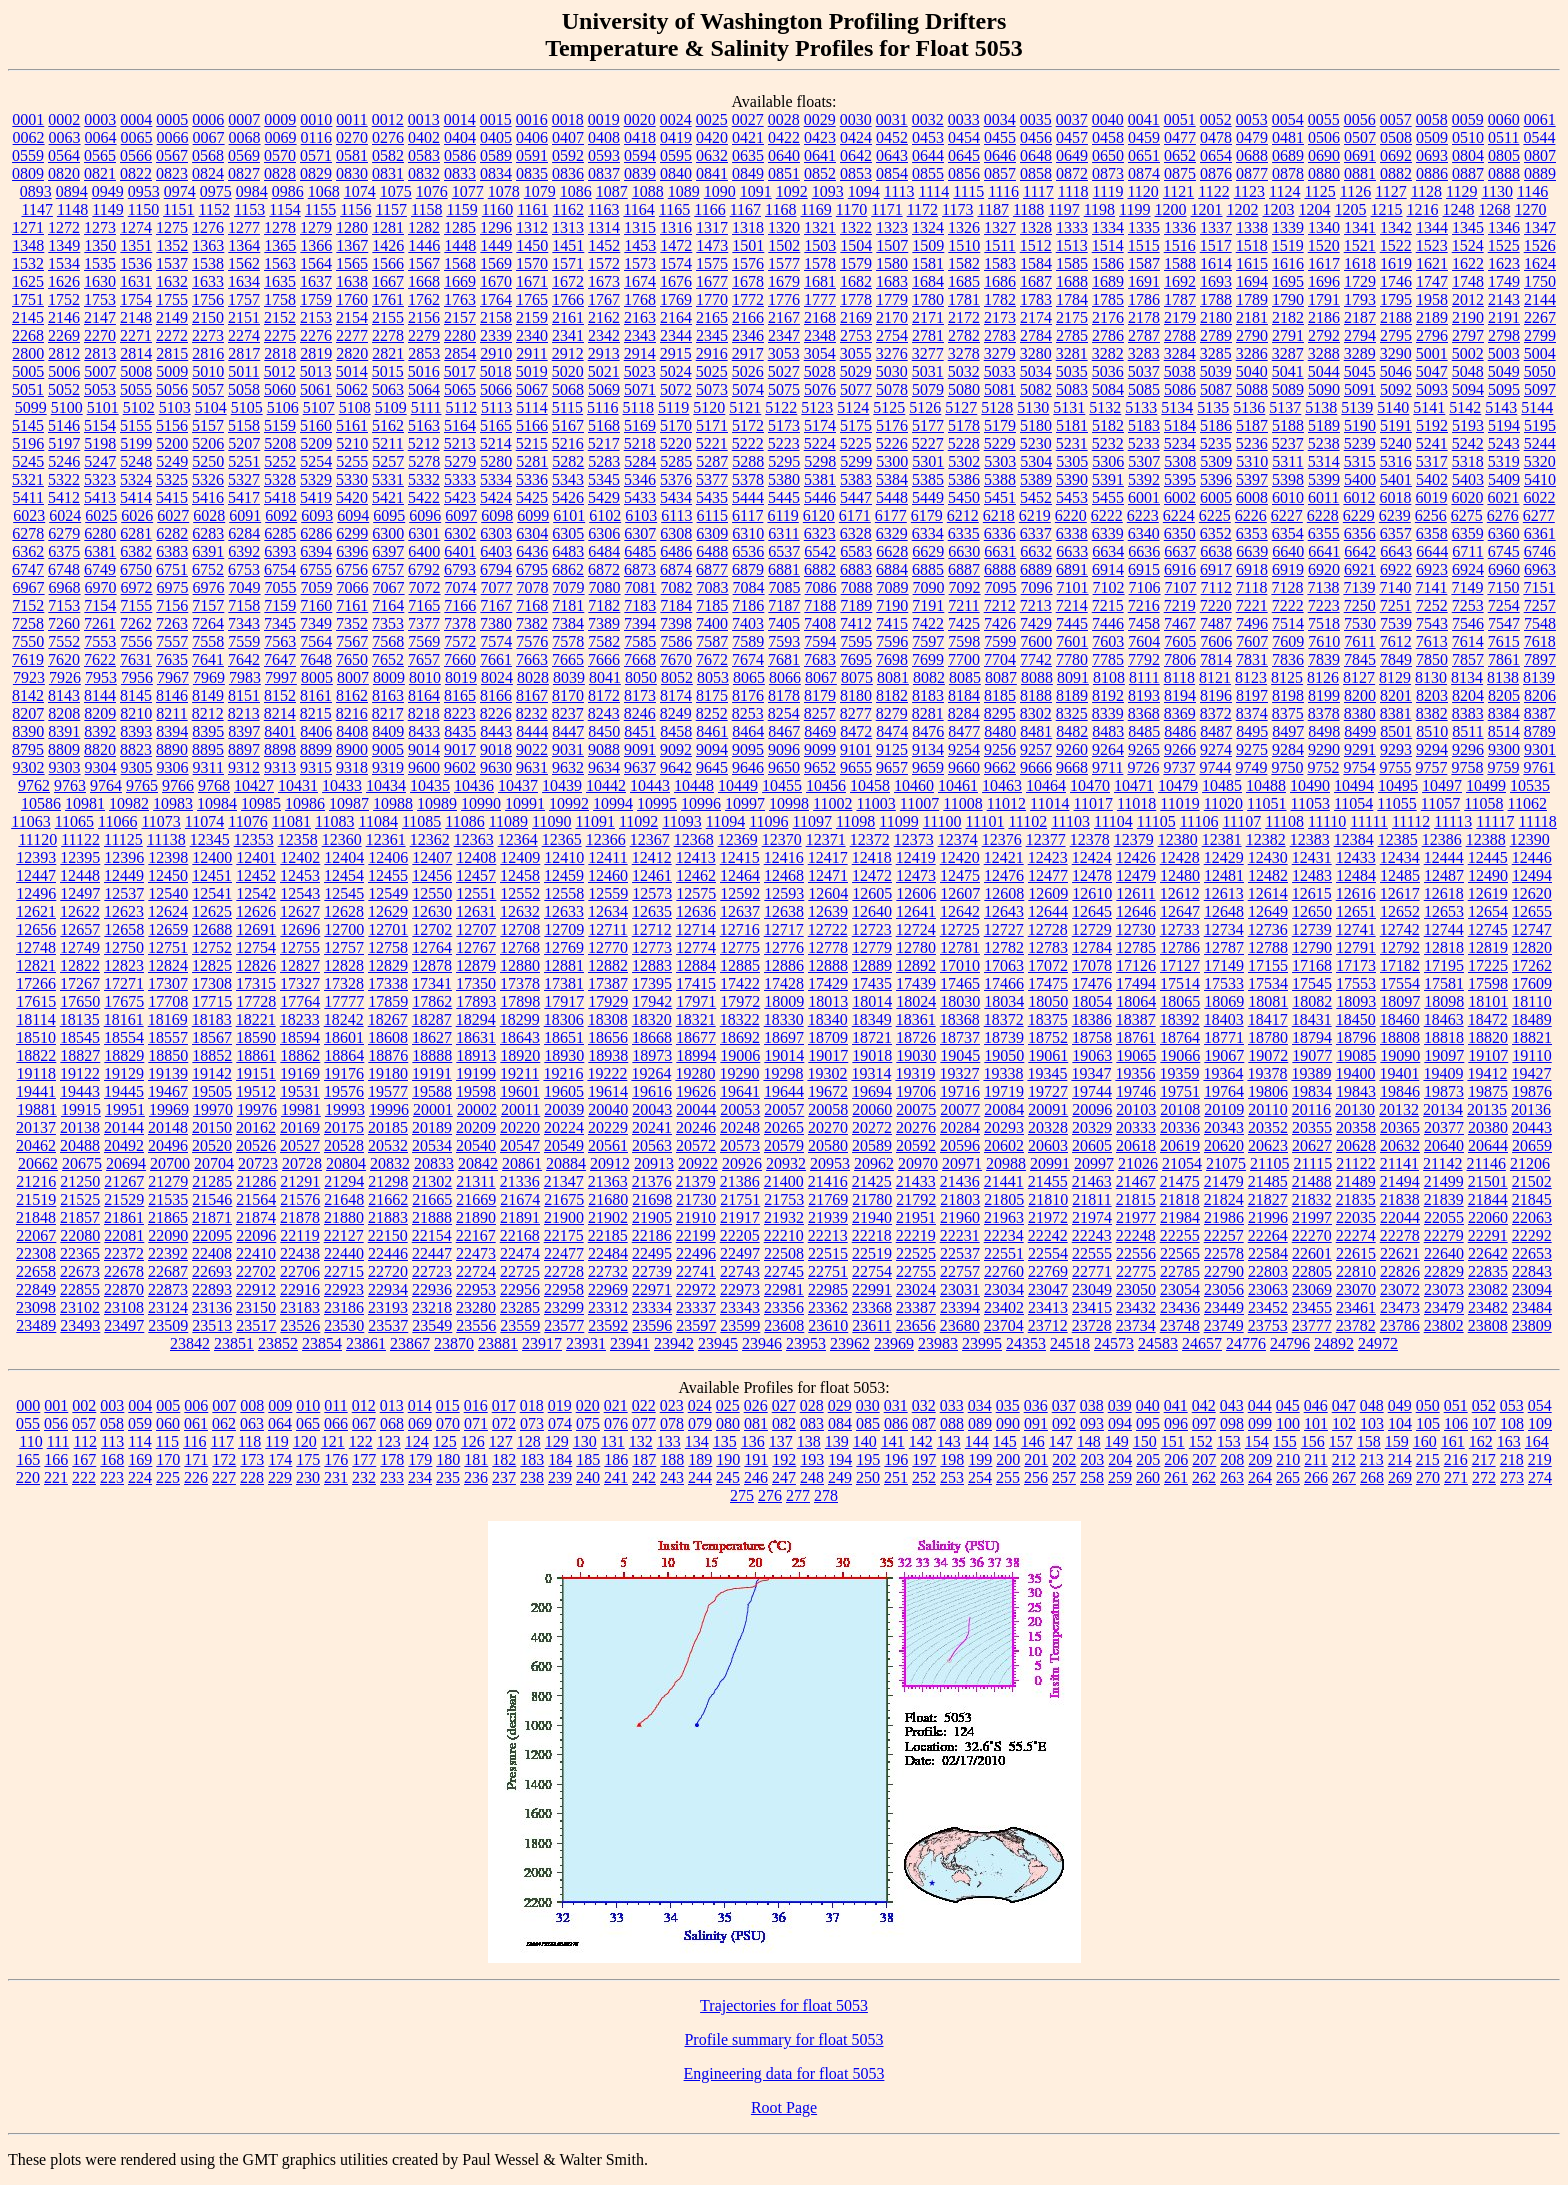 The image size is (1568, 2185). I want to click on 17514, so click(1180, 983).